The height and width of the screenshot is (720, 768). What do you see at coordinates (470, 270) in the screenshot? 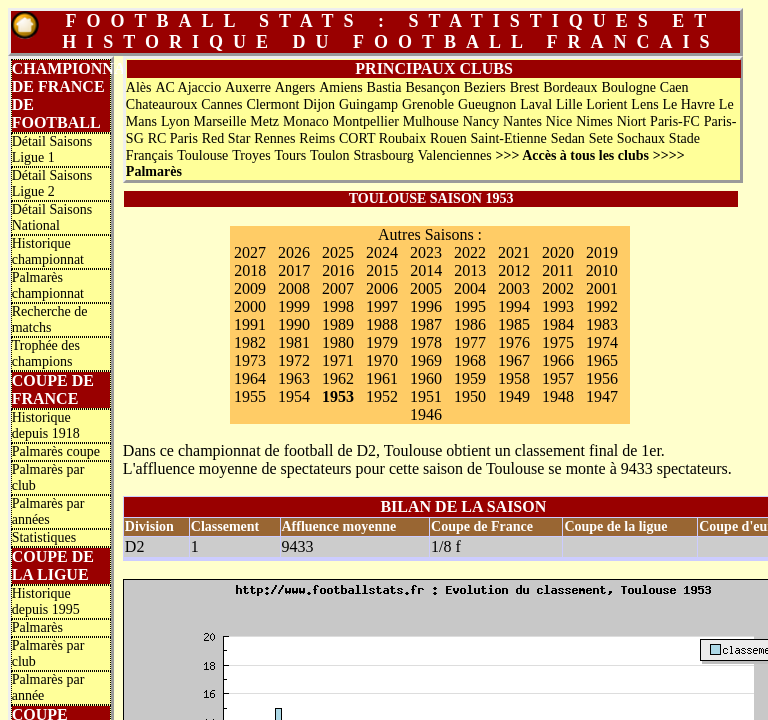
I see `2013` at bounding box center [470, 270].